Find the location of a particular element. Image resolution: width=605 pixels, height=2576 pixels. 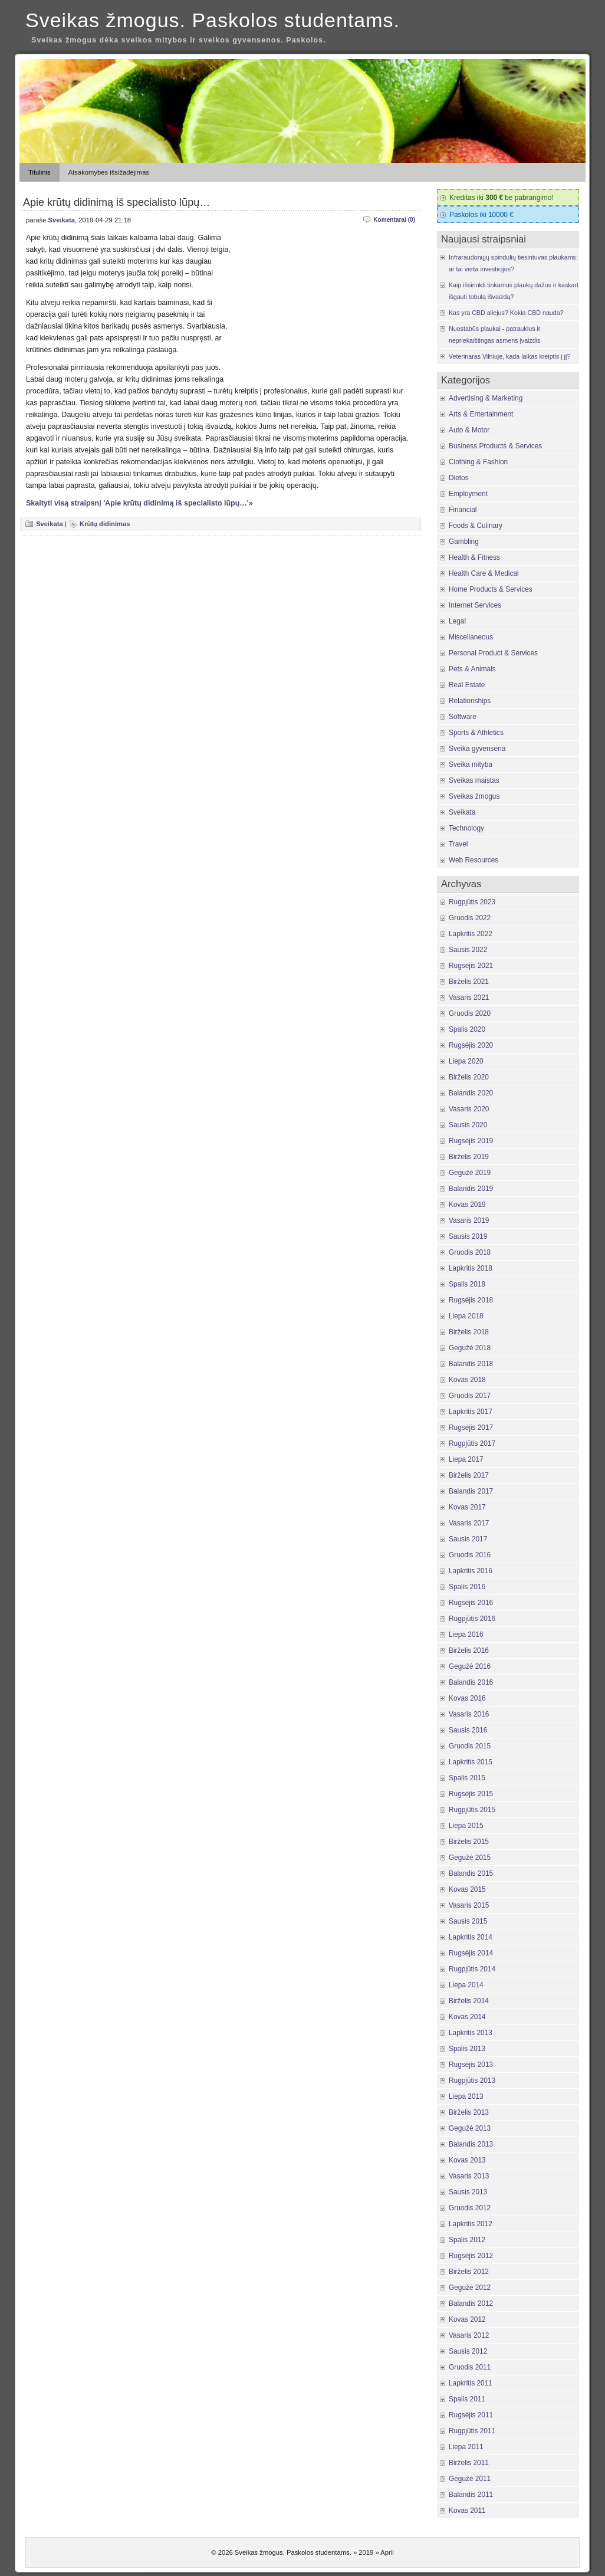

Rugsėjis 2016 is located at coordinates (471, 1603).